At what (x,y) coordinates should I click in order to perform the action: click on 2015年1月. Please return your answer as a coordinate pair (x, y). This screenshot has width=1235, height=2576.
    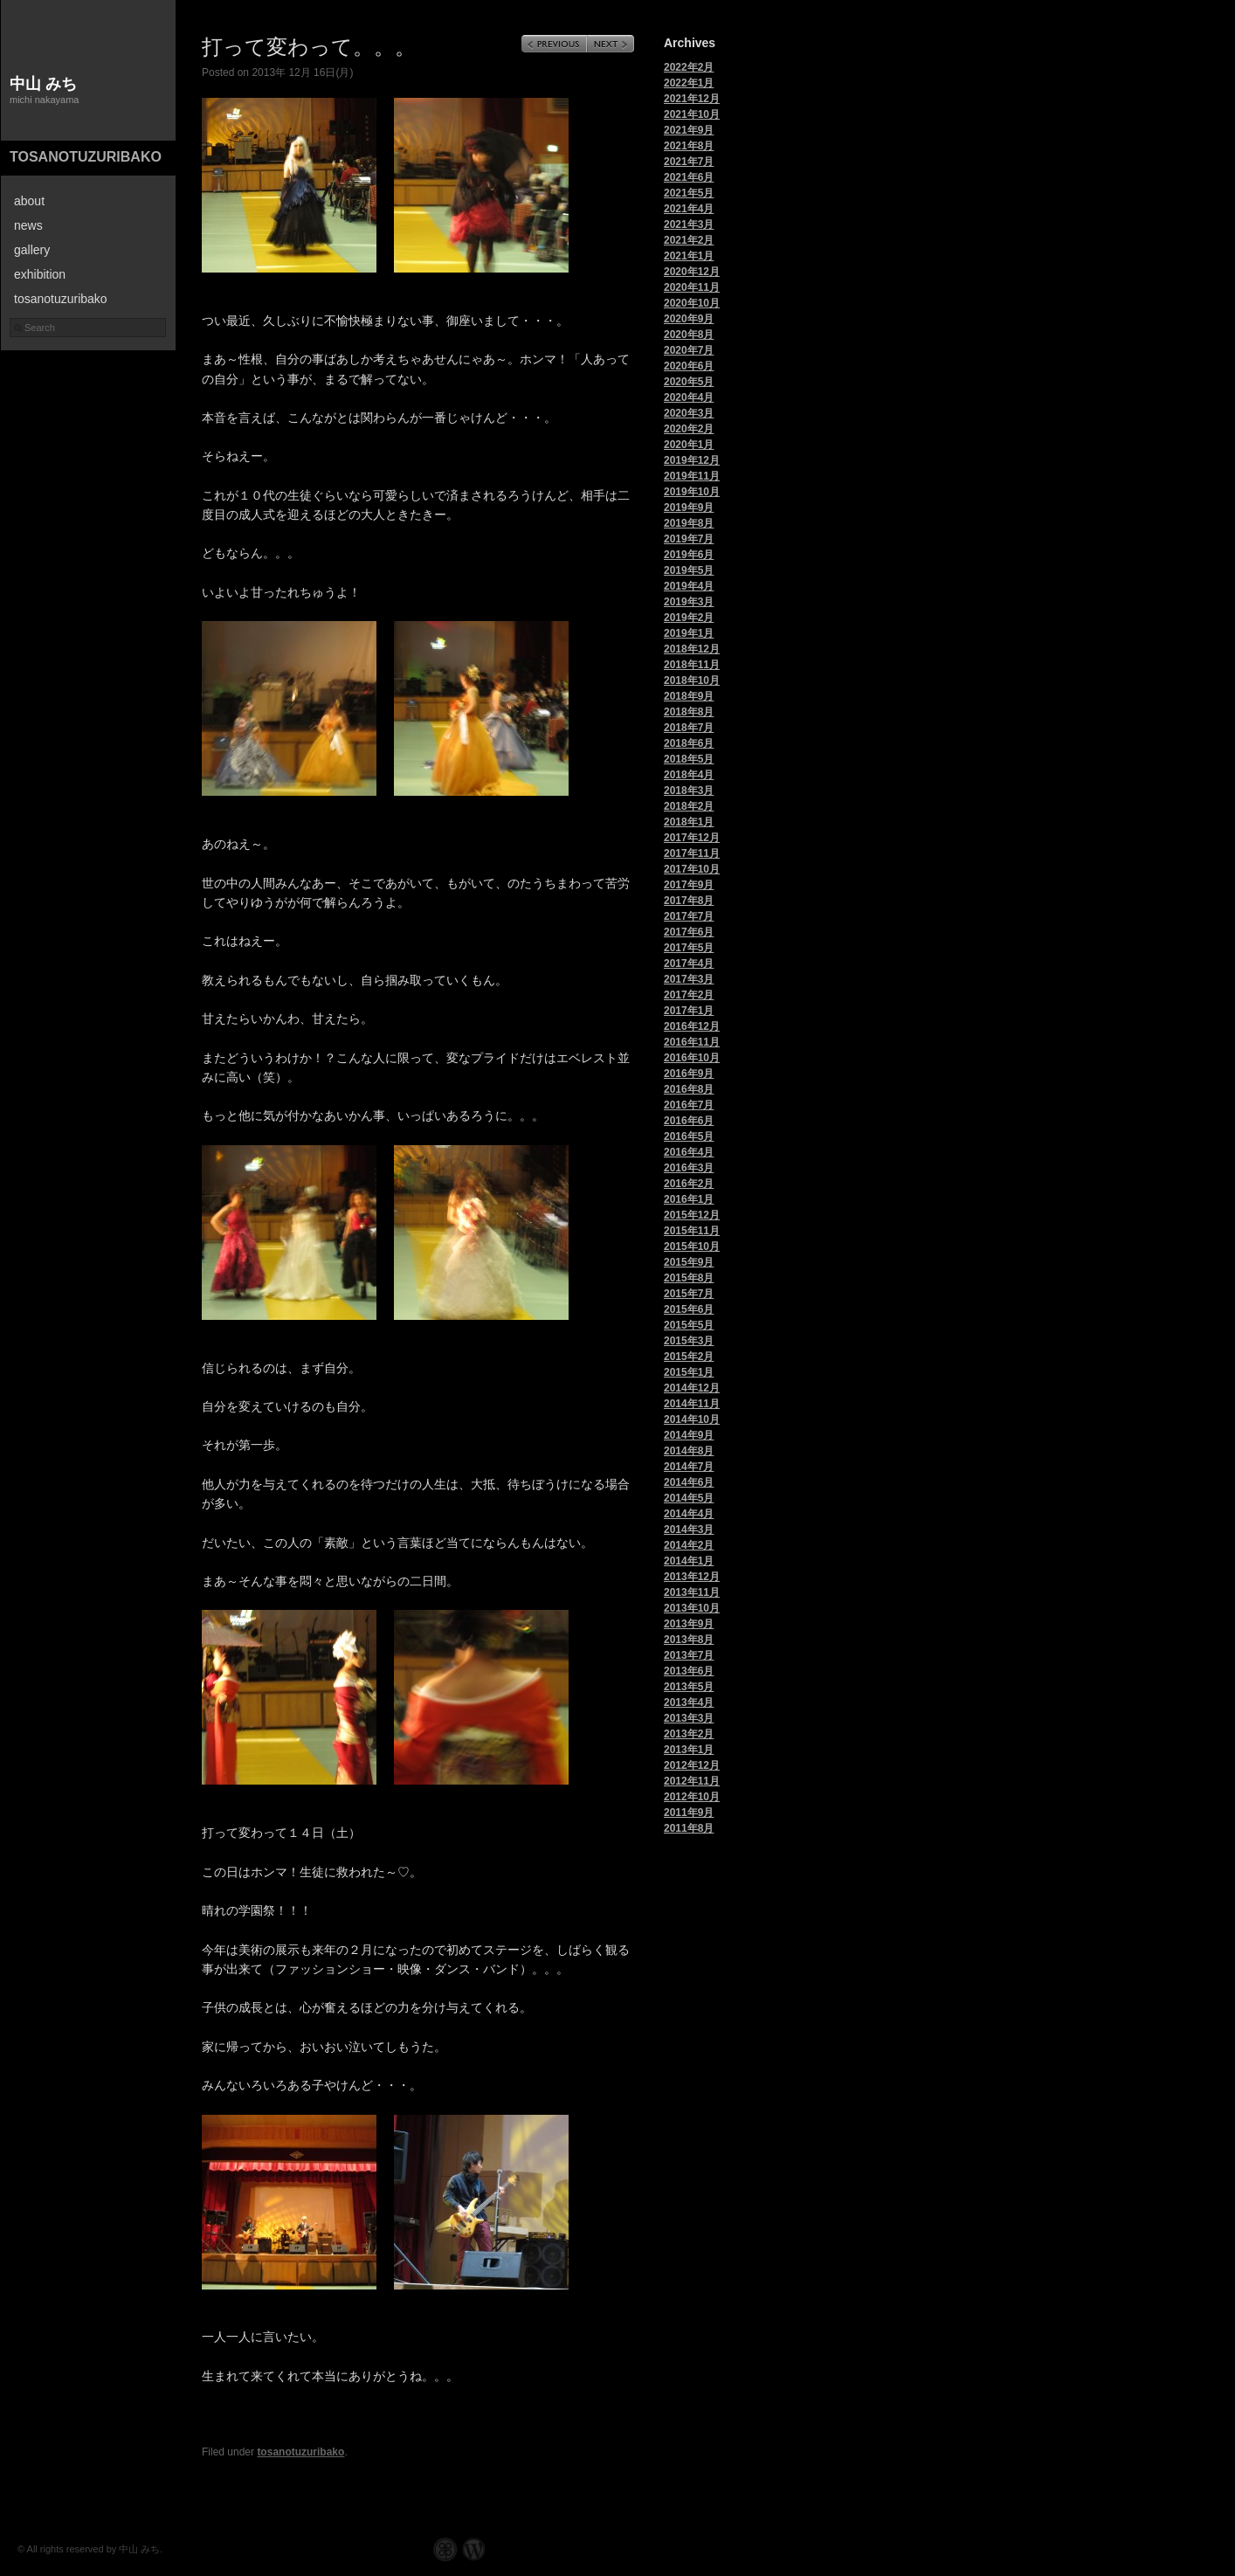
    Looking at the image, I should click on (689, 1372).